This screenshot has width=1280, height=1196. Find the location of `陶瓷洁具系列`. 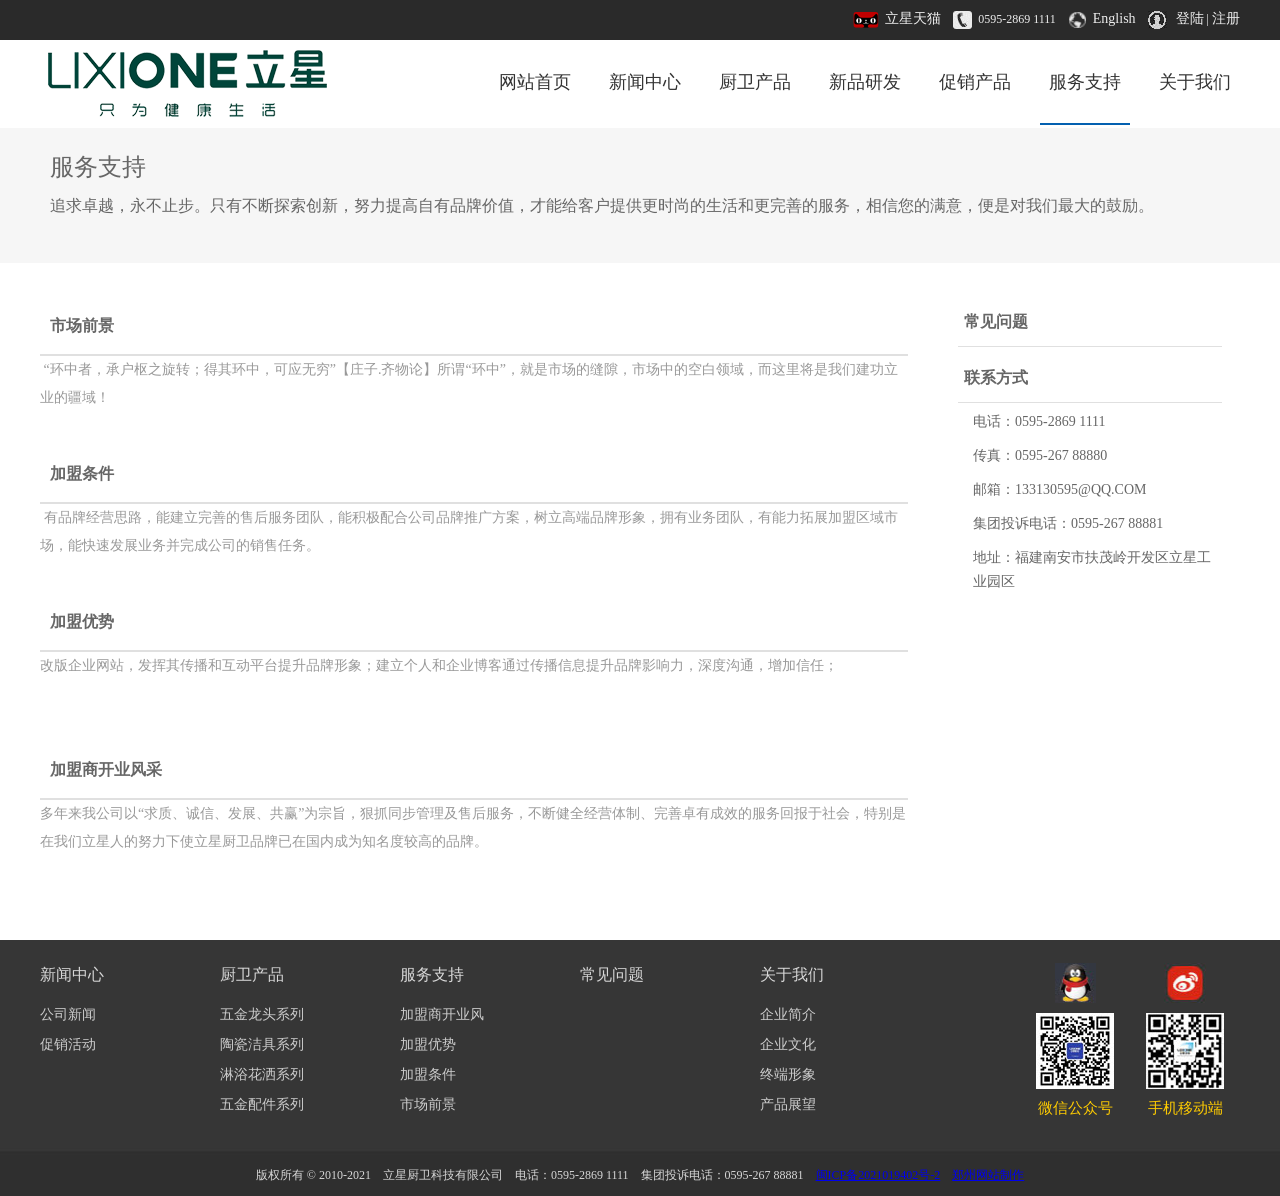

陶瓷洁具系列 is located at coordinates (262, 1044).